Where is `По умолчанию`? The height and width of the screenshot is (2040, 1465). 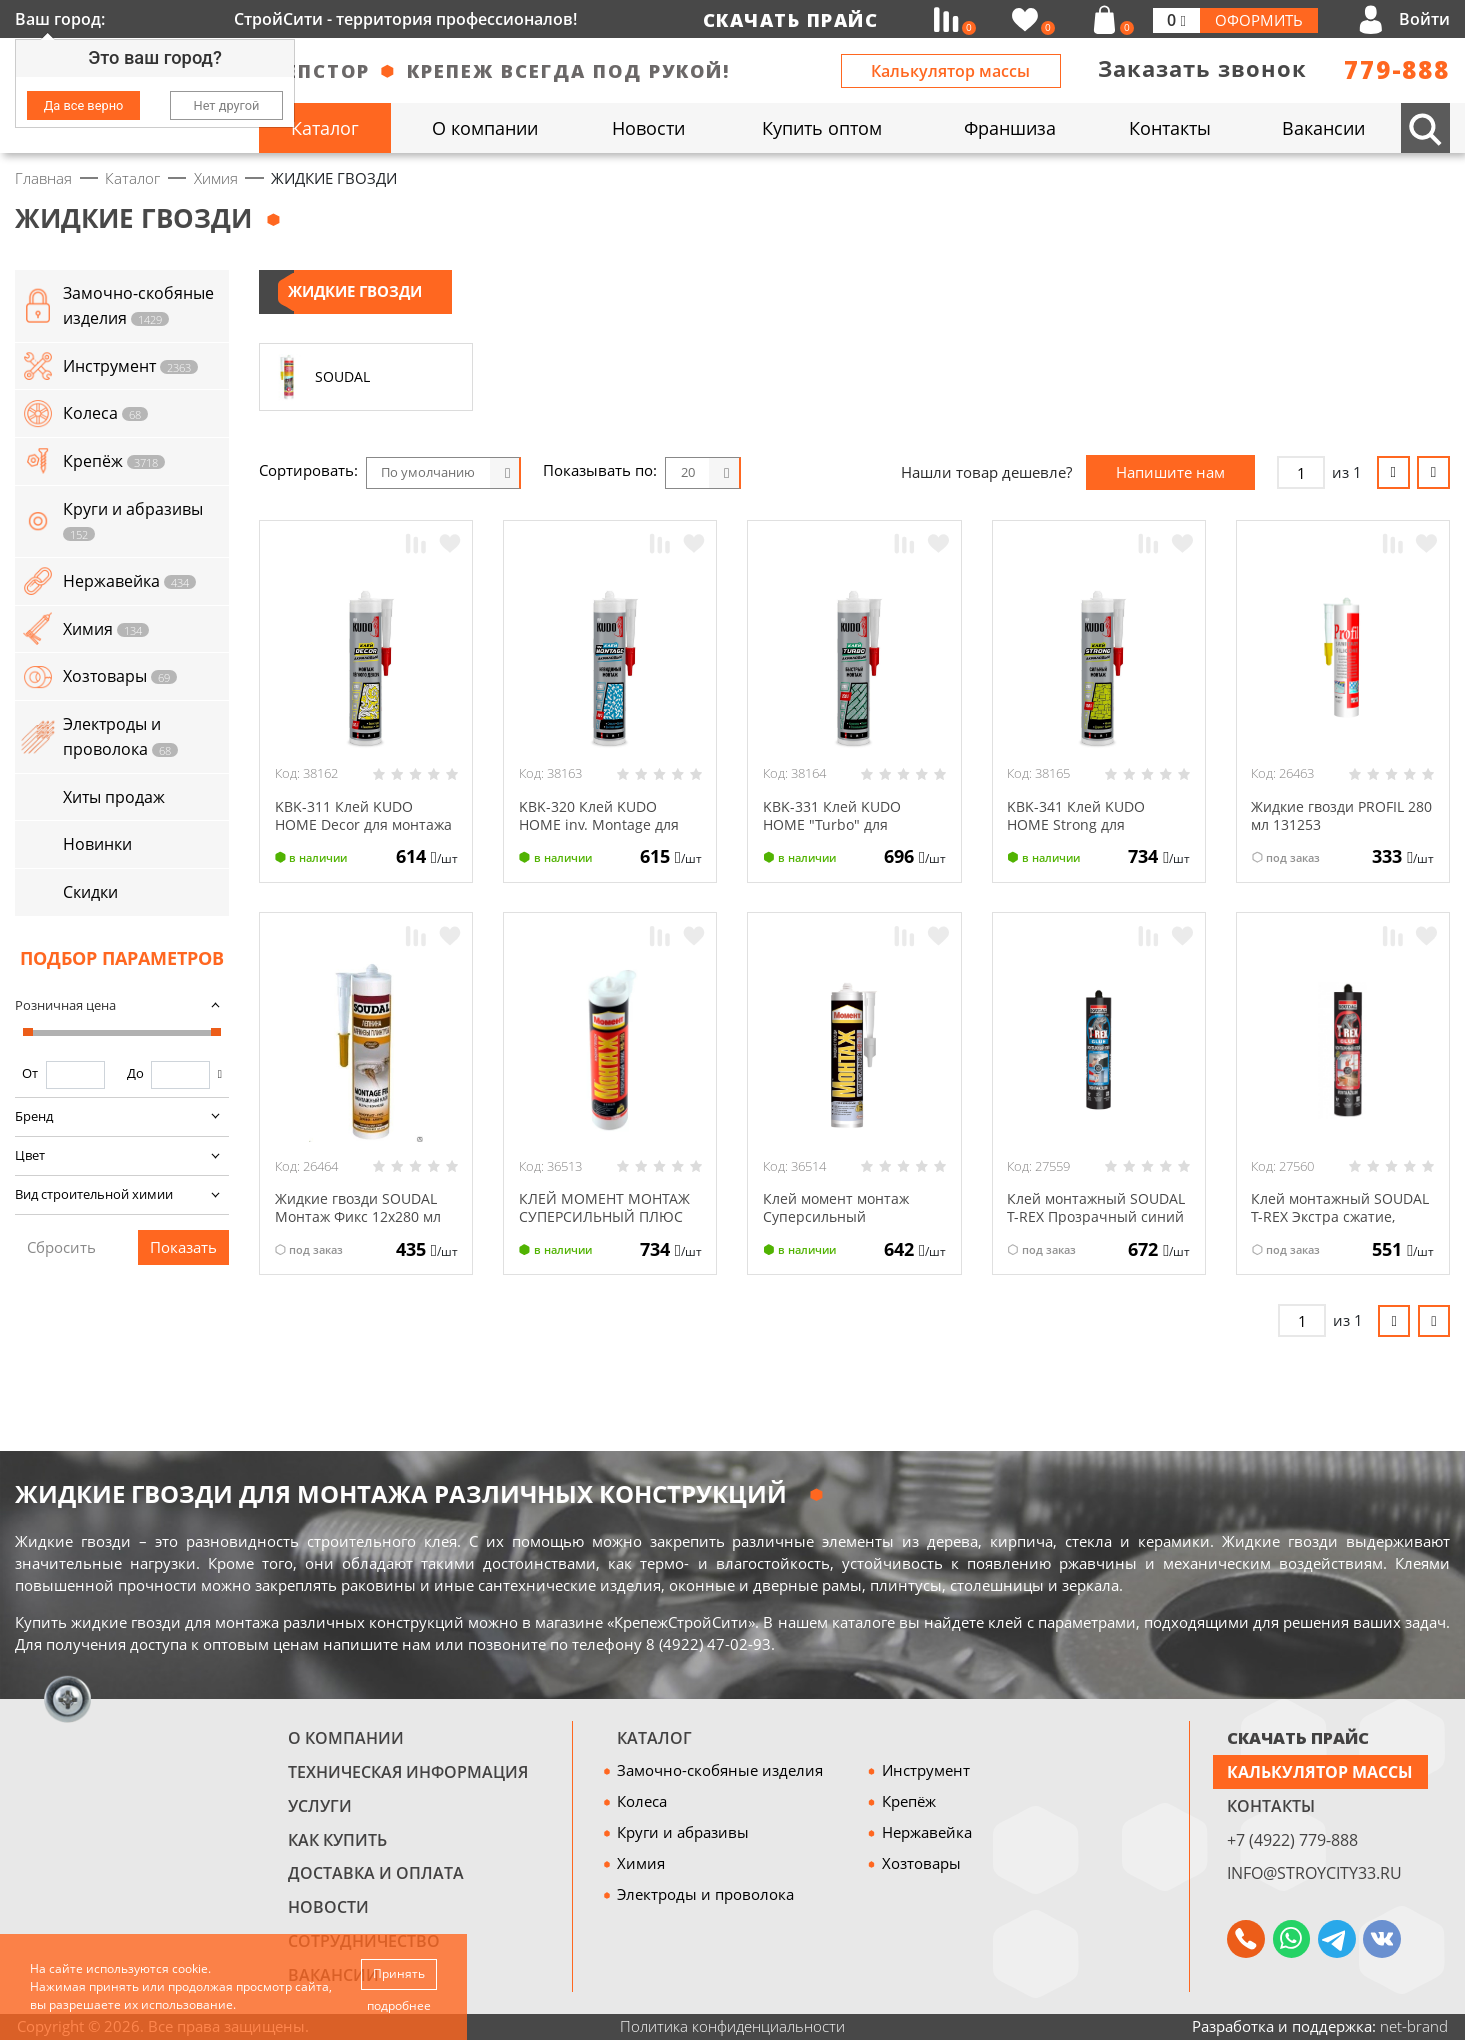
По умолчанию is located at coordinates (428, 472).